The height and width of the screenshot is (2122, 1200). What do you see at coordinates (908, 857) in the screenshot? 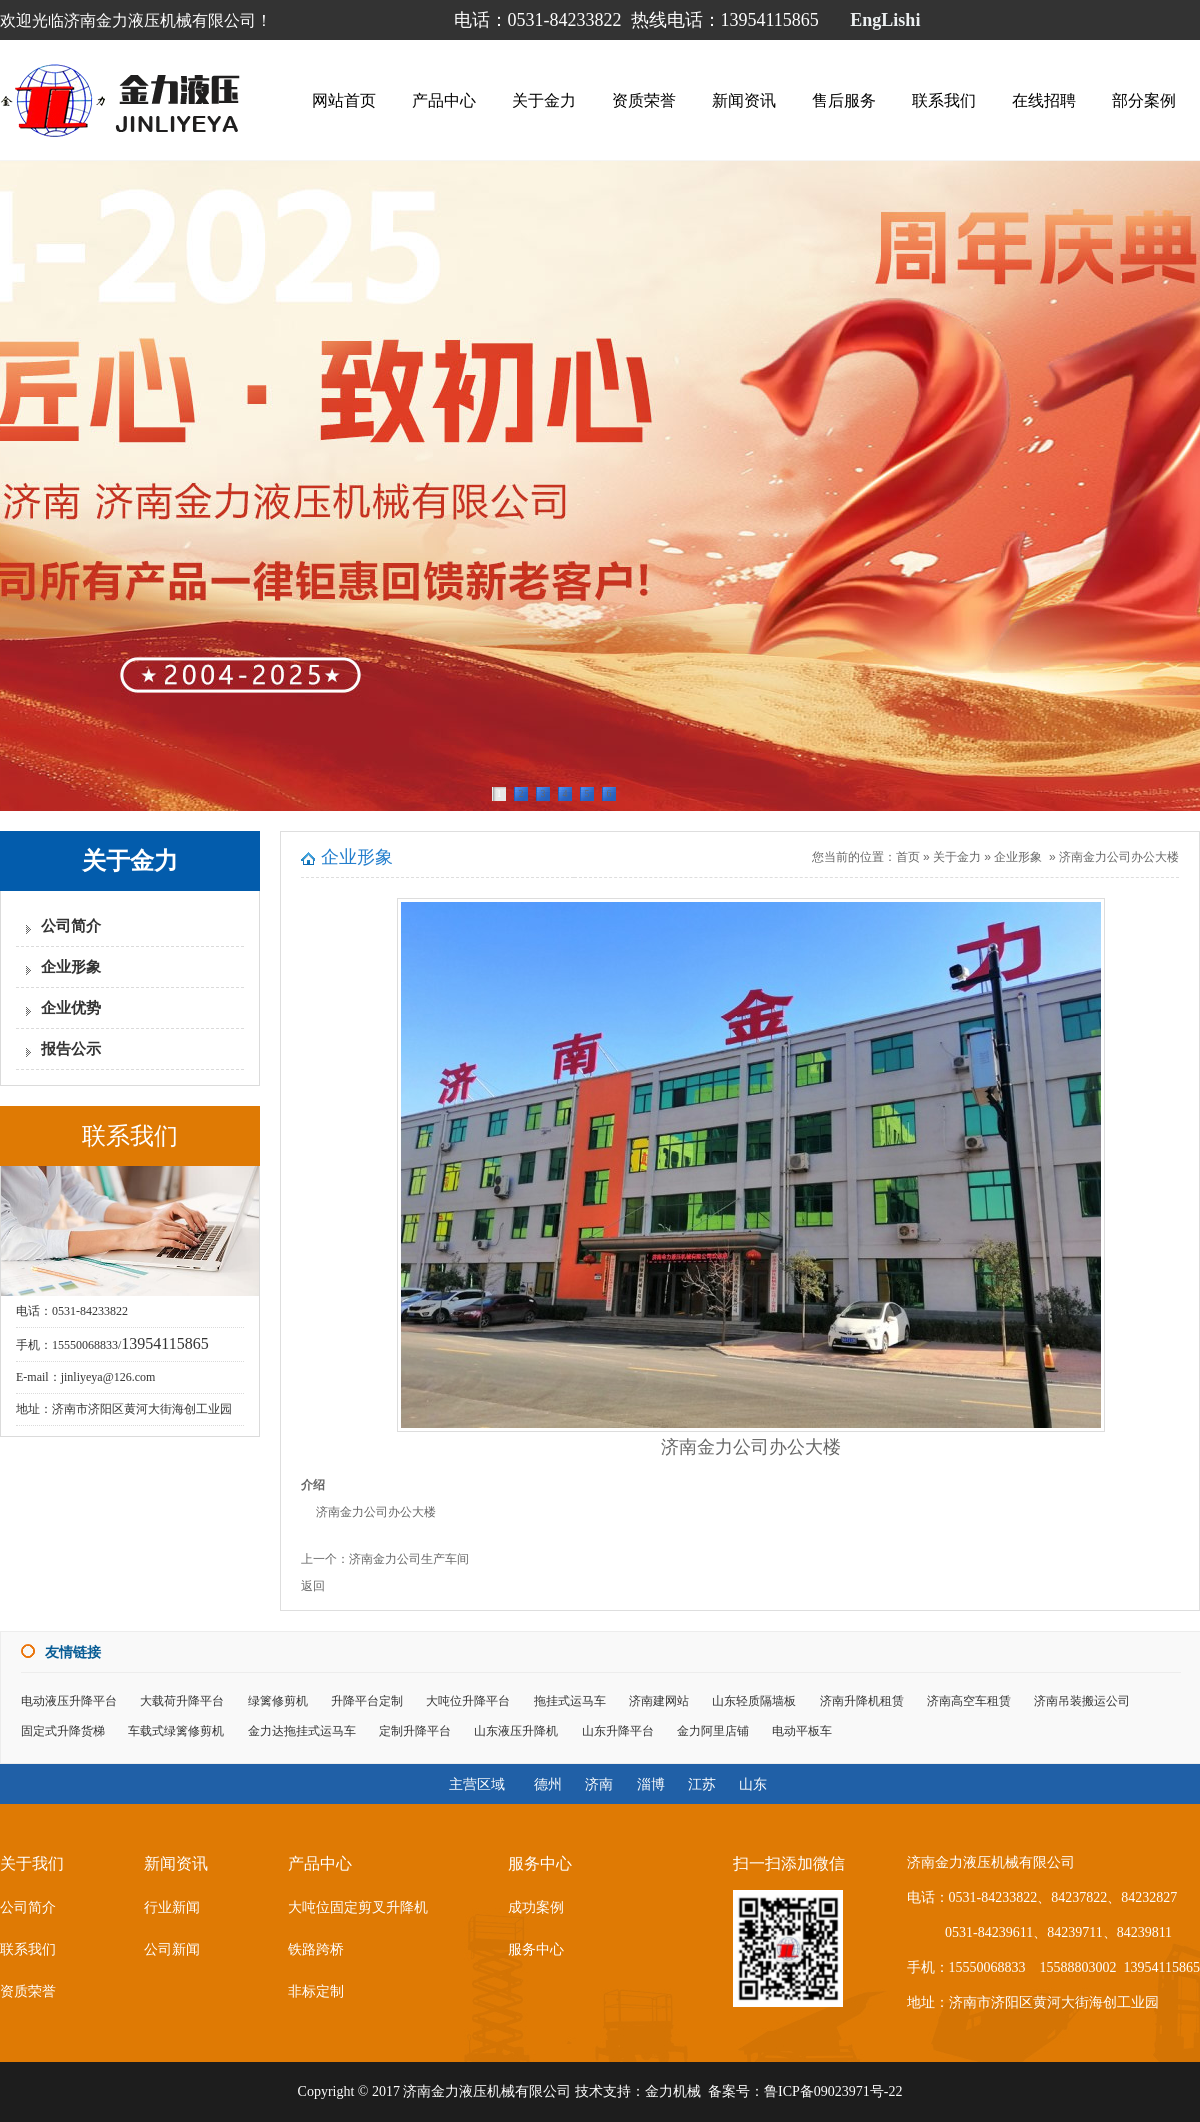
I see `首页` at bounding box center [908, 857].